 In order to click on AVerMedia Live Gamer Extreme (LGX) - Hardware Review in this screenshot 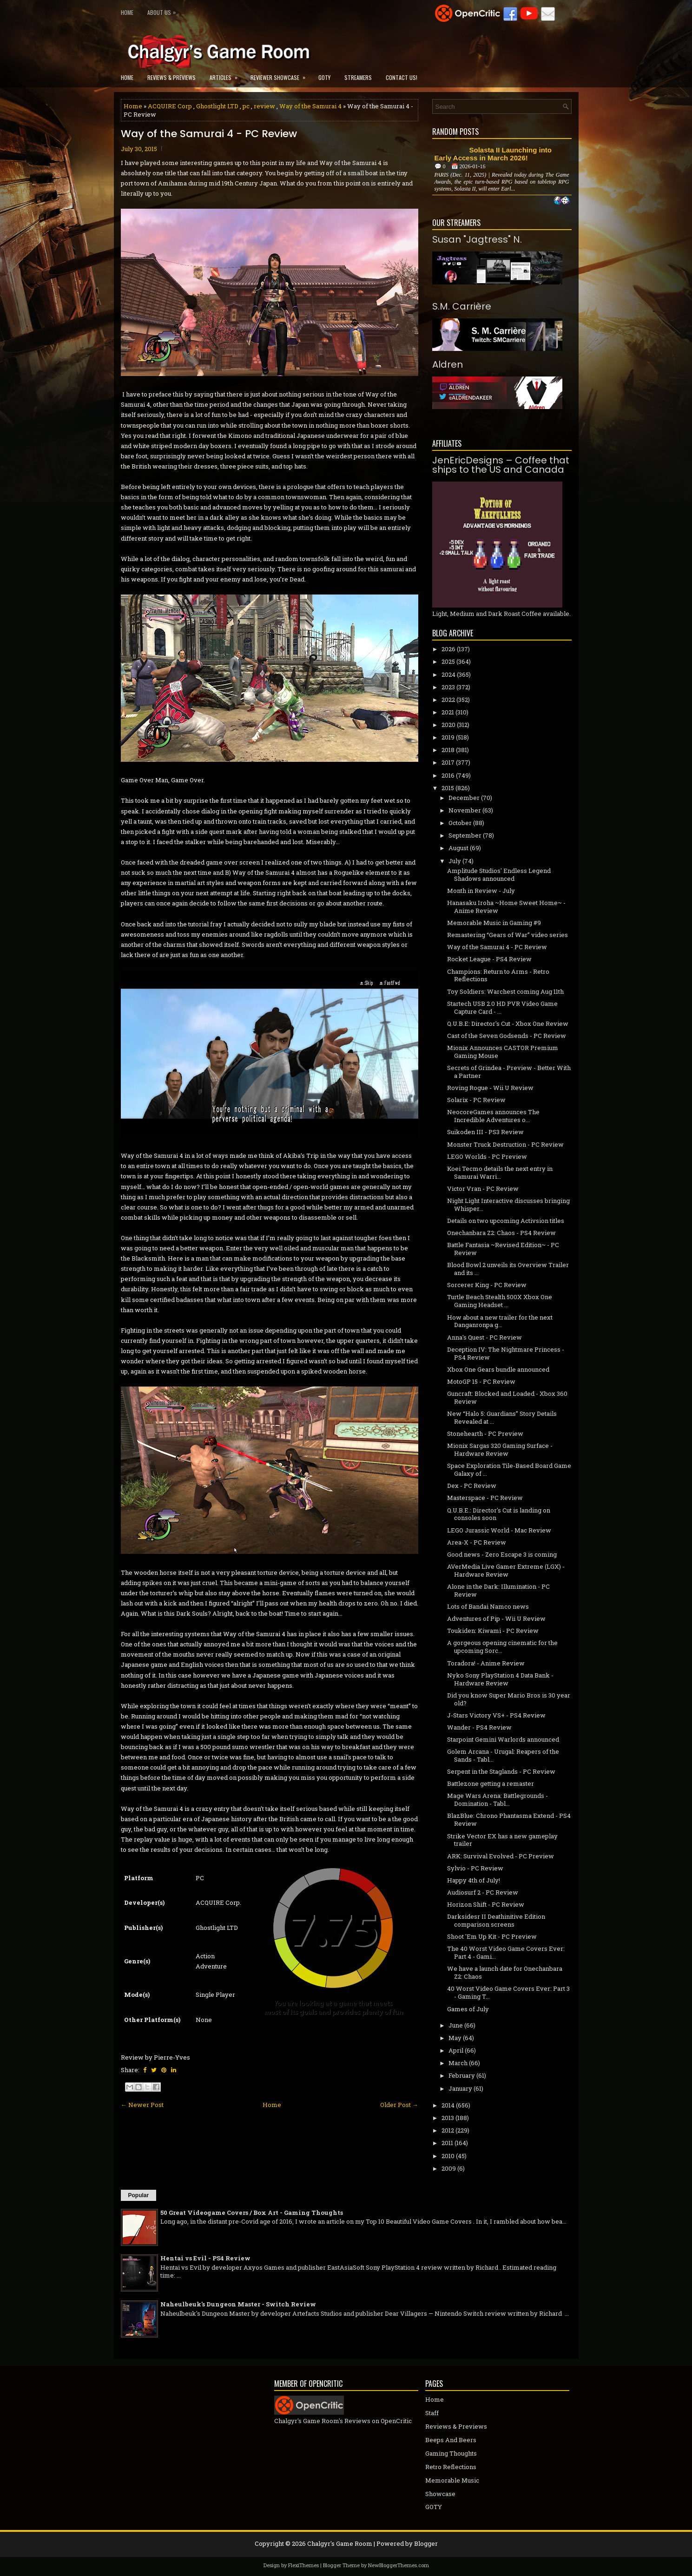, I will do `click(506, 1570)`.